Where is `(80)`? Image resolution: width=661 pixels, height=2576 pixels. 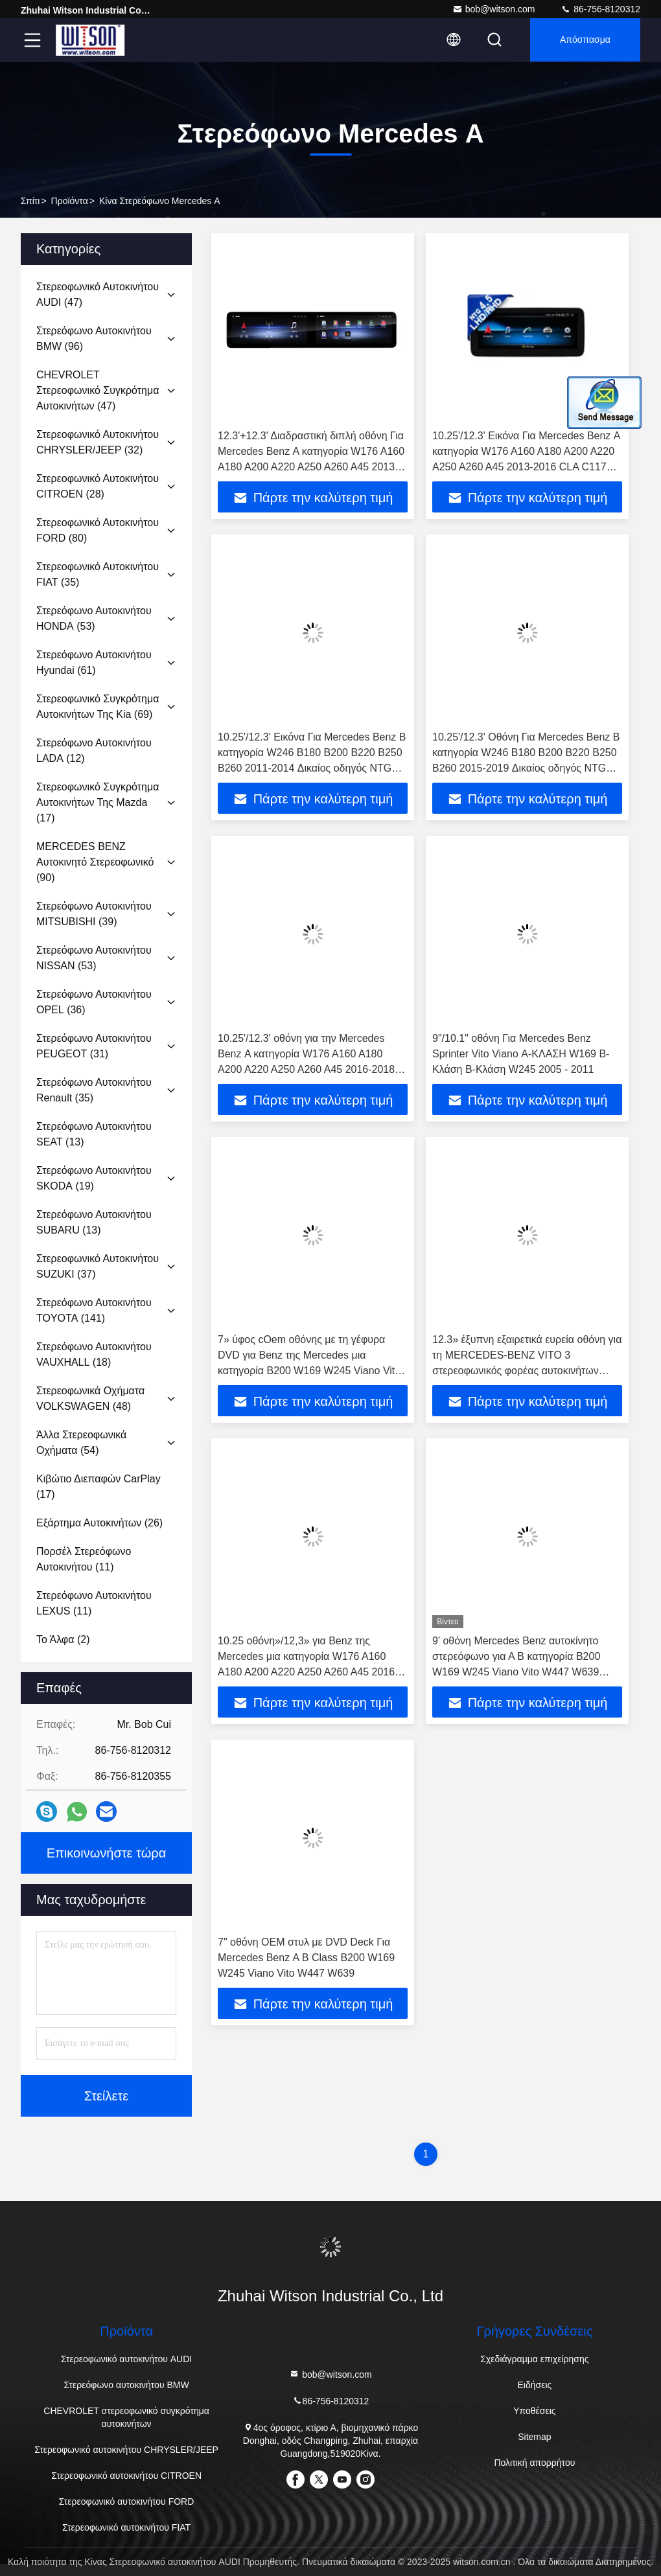
(80) is located at coordinates (97, 530).